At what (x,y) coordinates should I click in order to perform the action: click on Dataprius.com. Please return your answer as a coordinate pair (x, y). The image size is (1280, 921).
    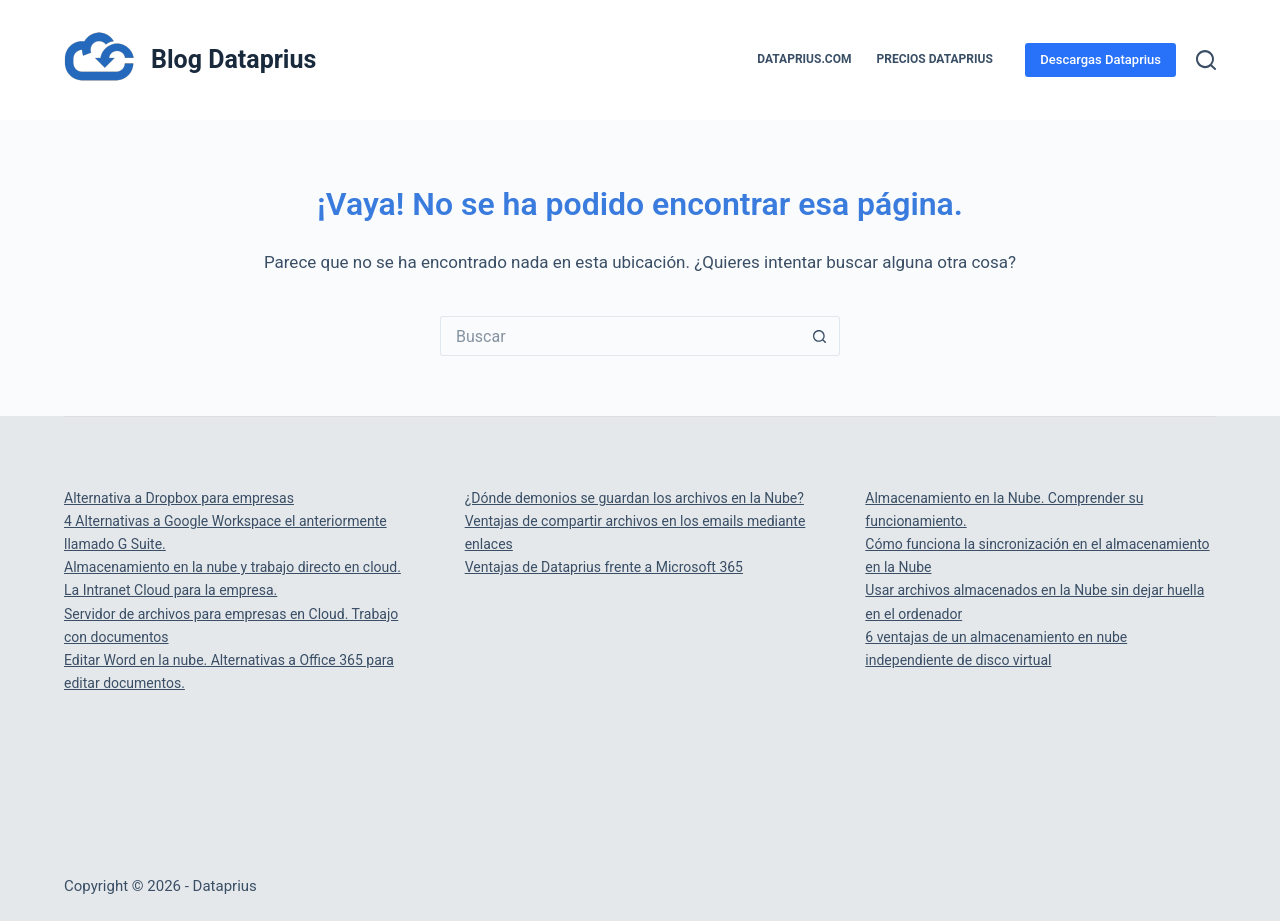
    Looking at the image, I should click on (804, 59).